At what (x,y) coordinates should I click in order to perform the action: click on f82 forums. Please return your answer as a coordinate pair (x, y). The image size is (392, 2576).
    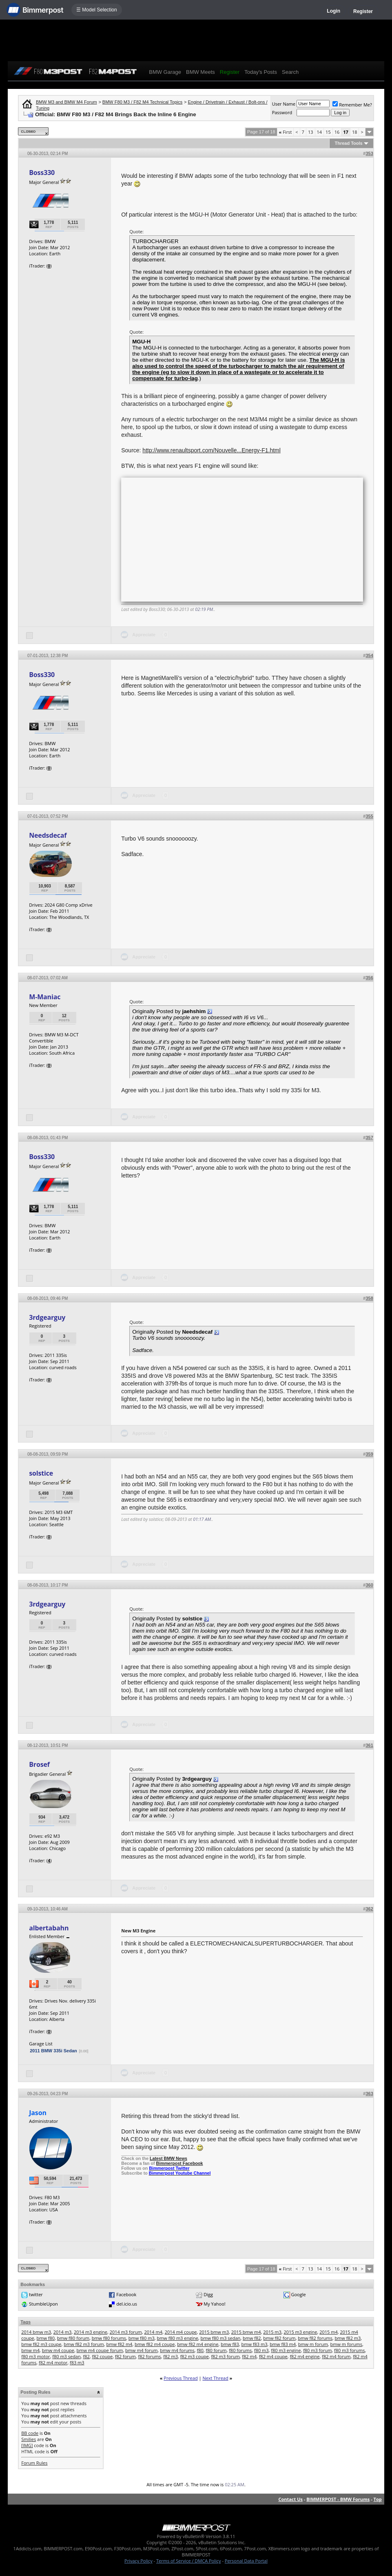
    Looking at the image, I should click on (149, 2356).